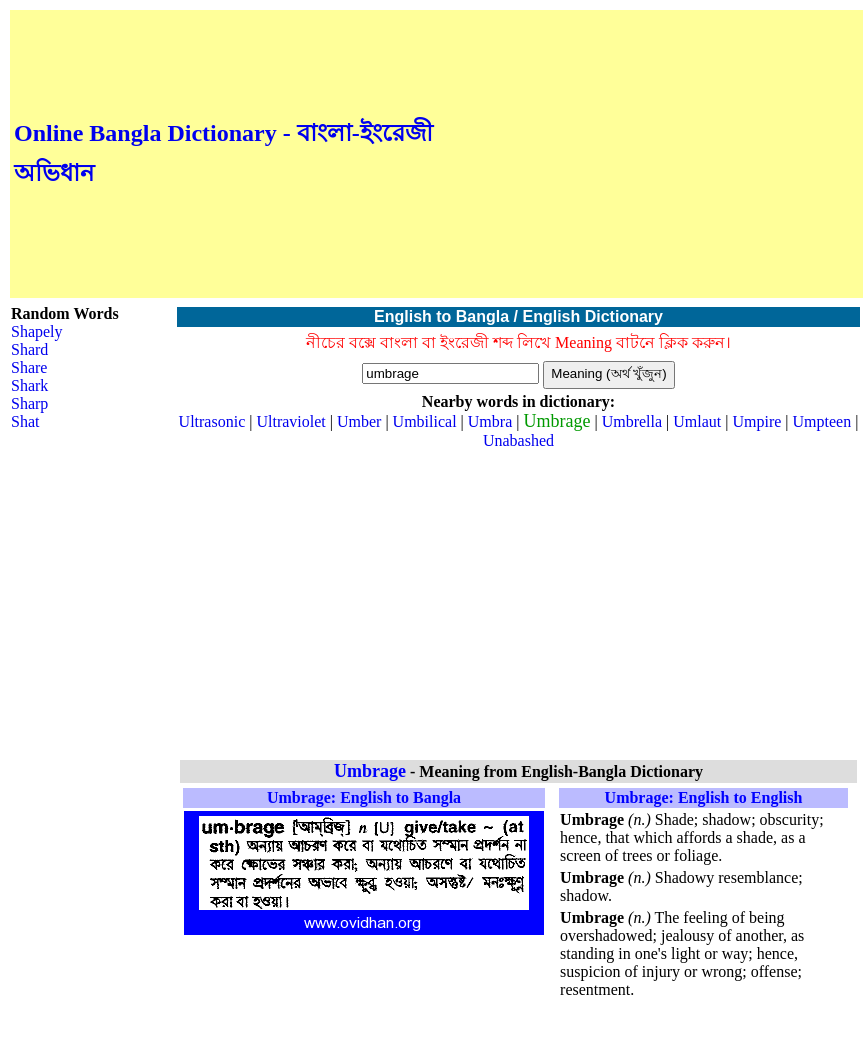  What do you see at coordinates (490, 421) in the screenshot?
I see `Umbra` at bounding box center [490, 421].